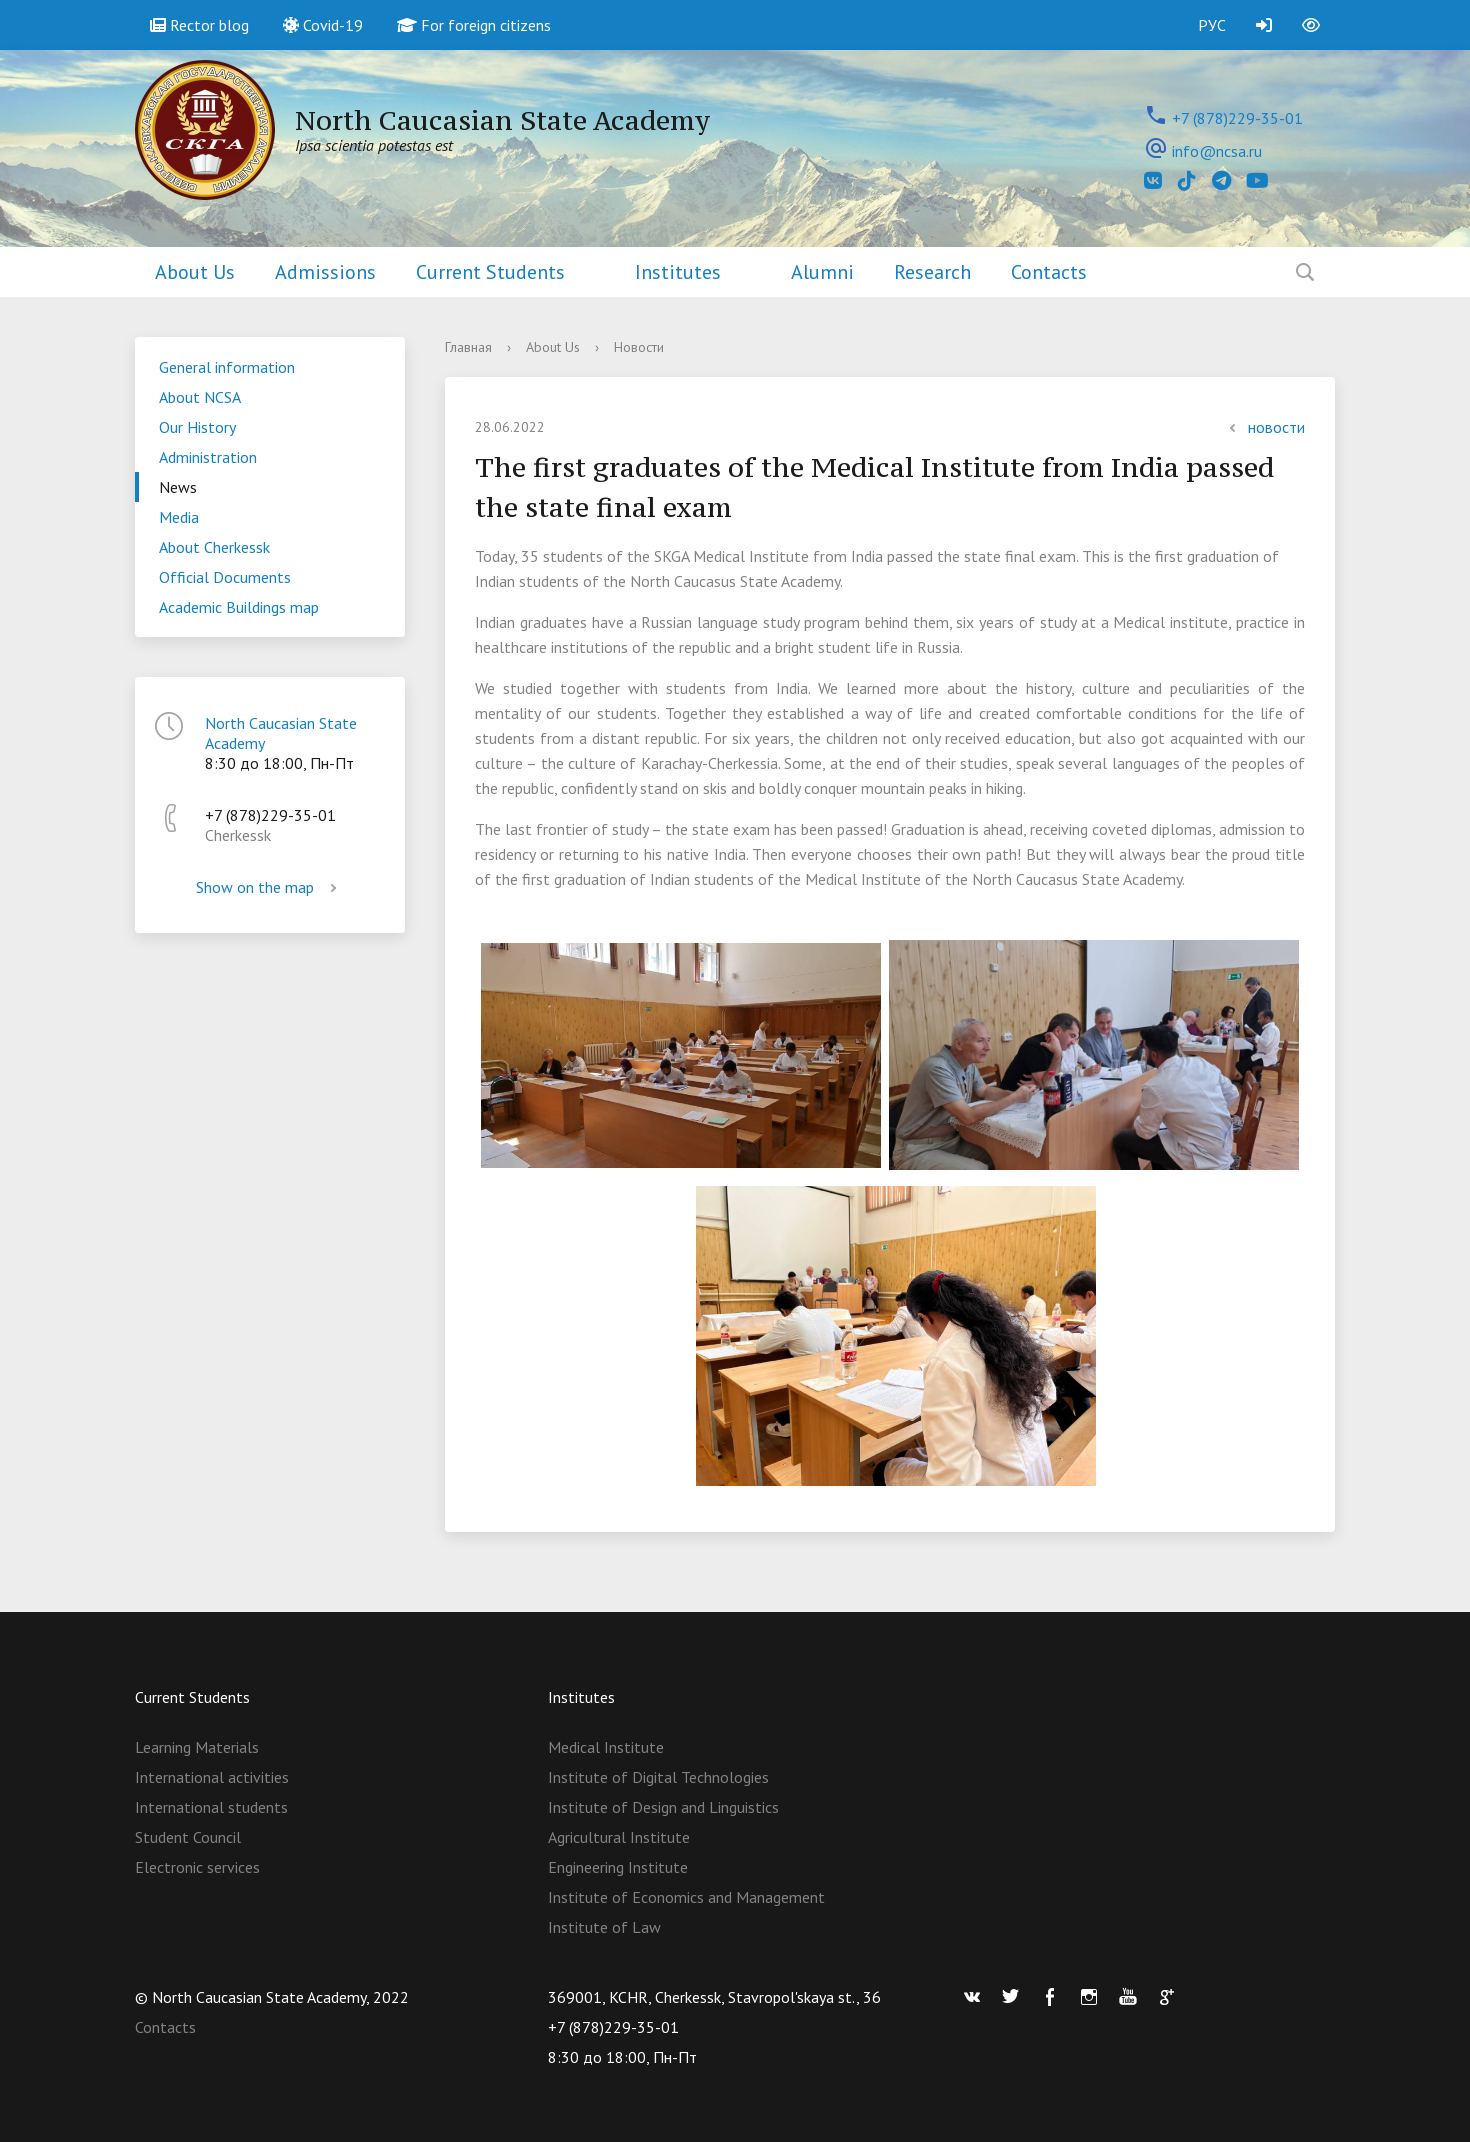  Describe the element at coordinates (678, 272) in the screenshot. I see `Institutes` at that location.